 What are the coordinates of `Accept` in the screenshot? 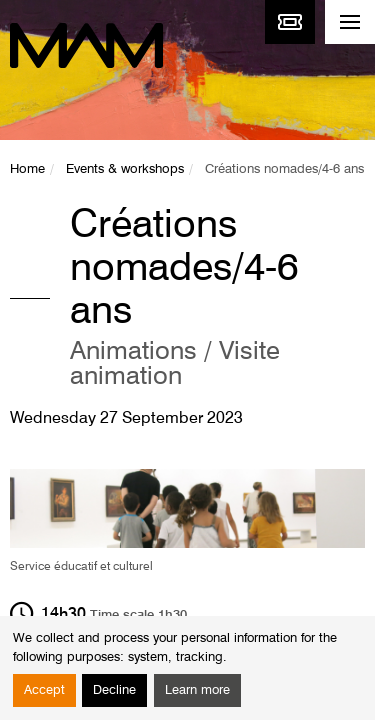 It's located at (44, 690).